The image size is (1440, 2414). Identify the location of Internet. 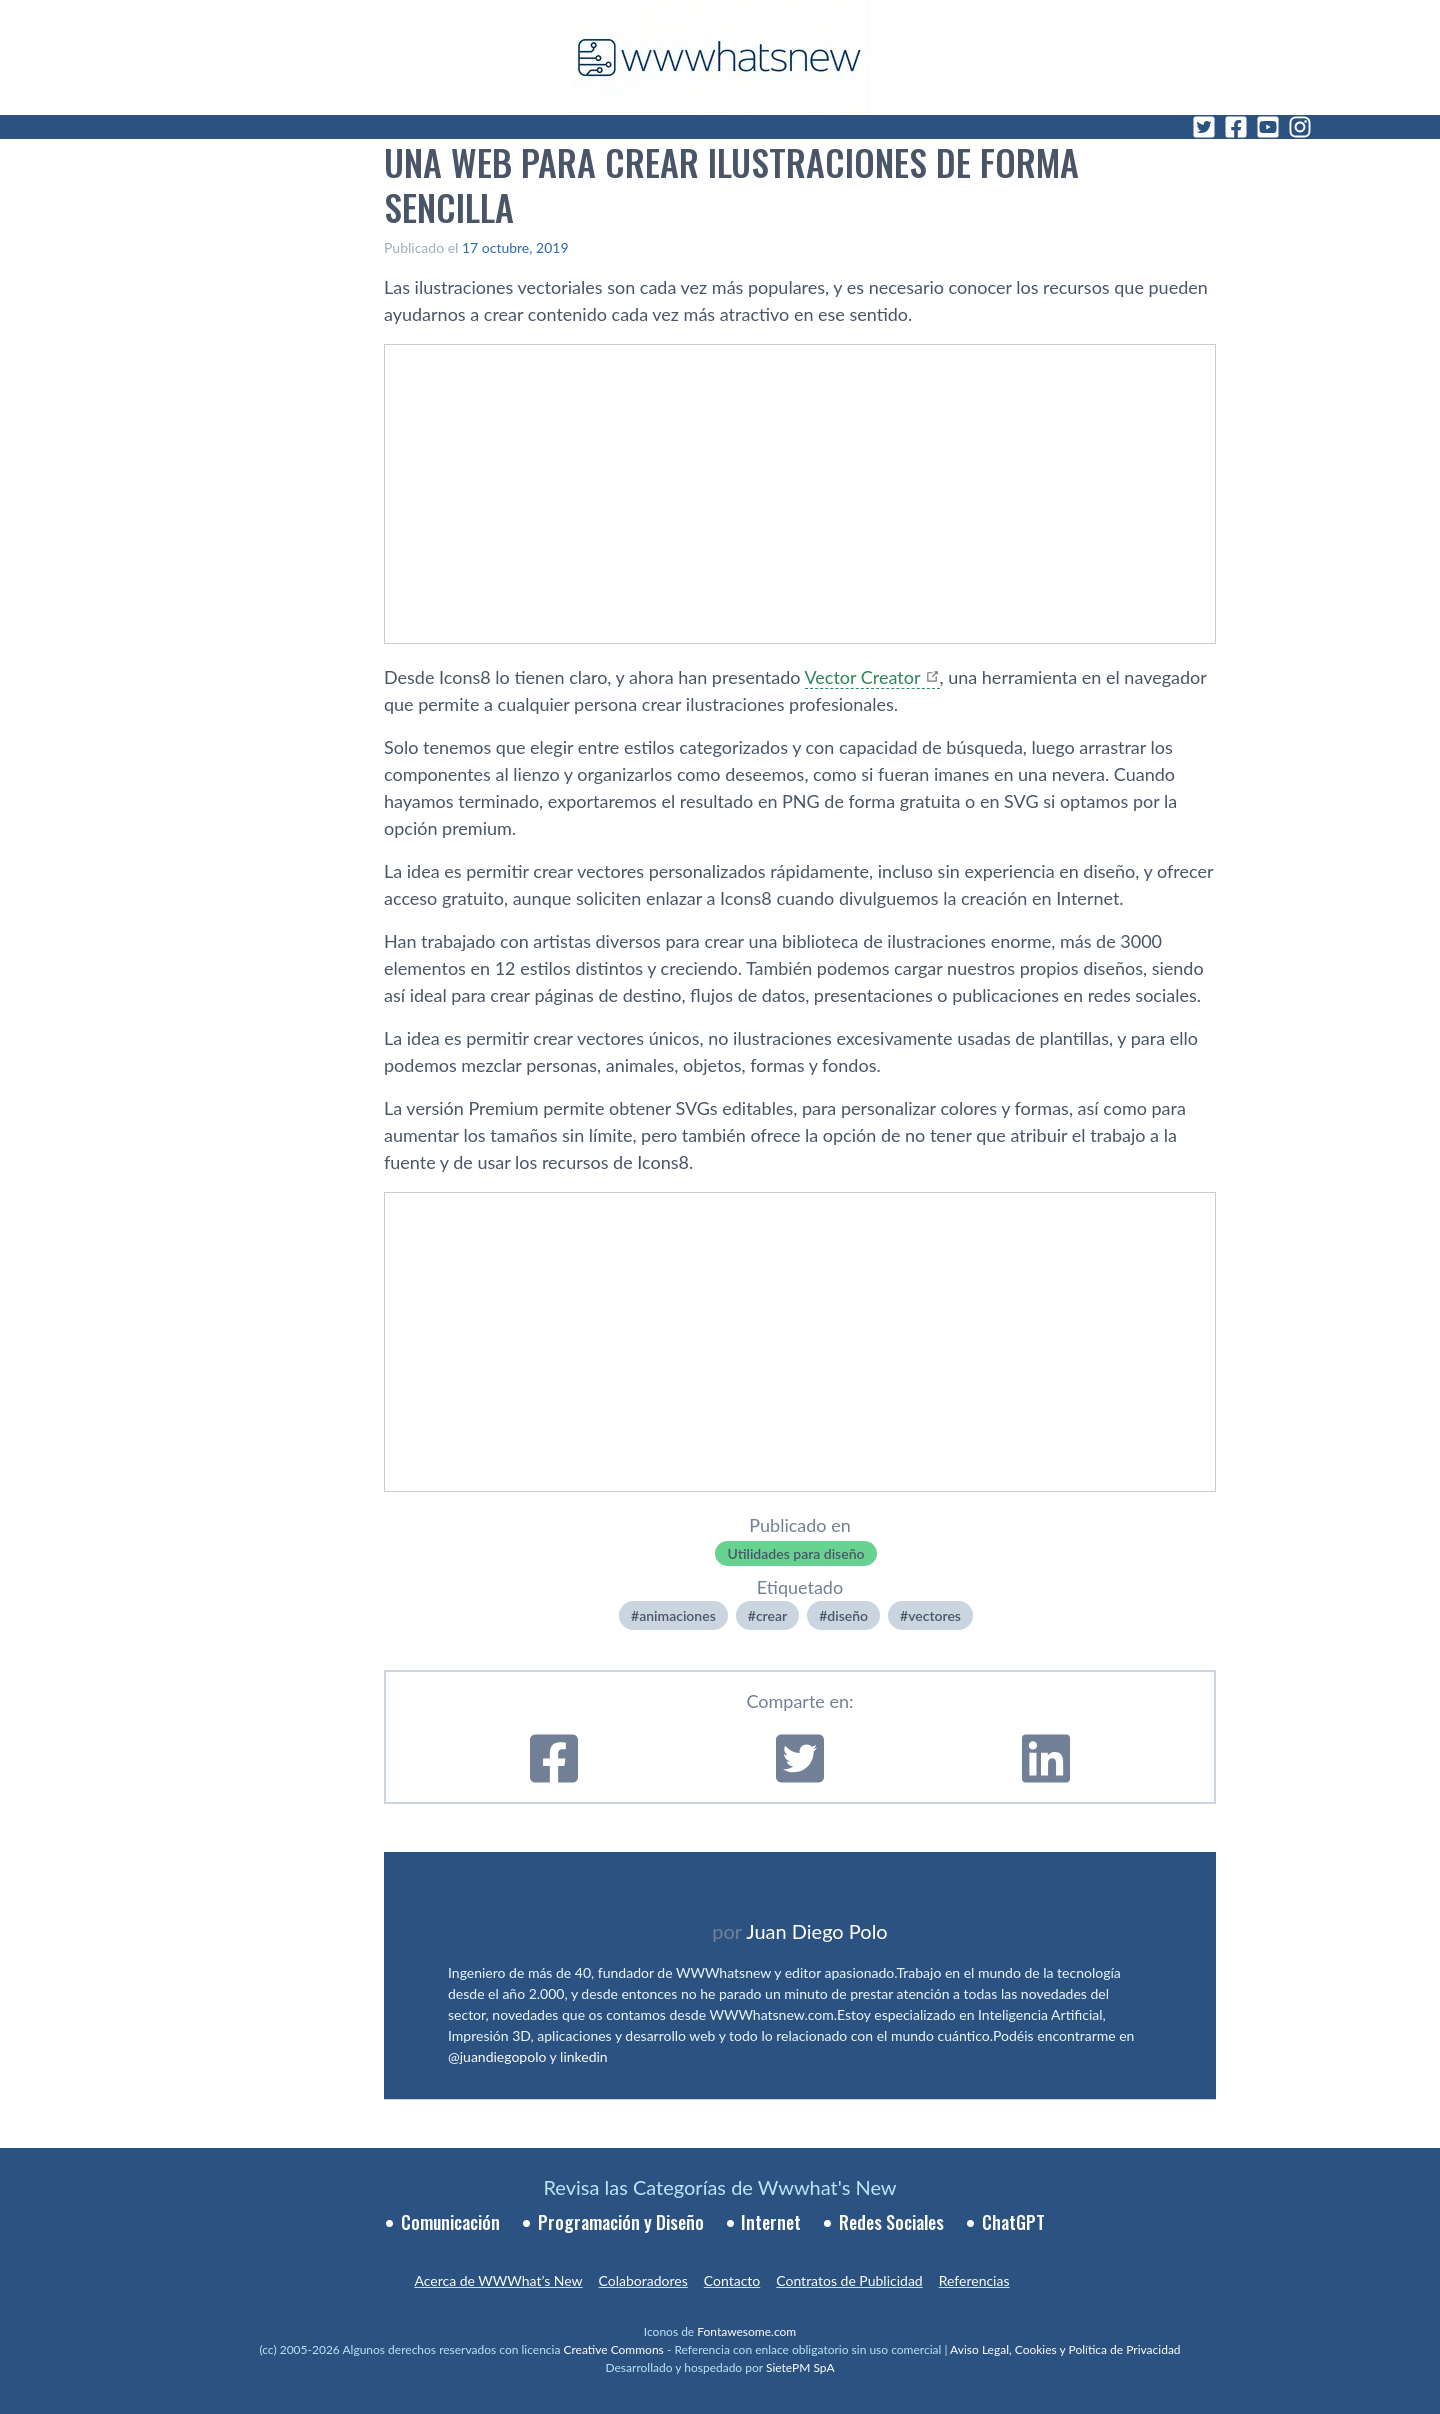
(771, 2222).